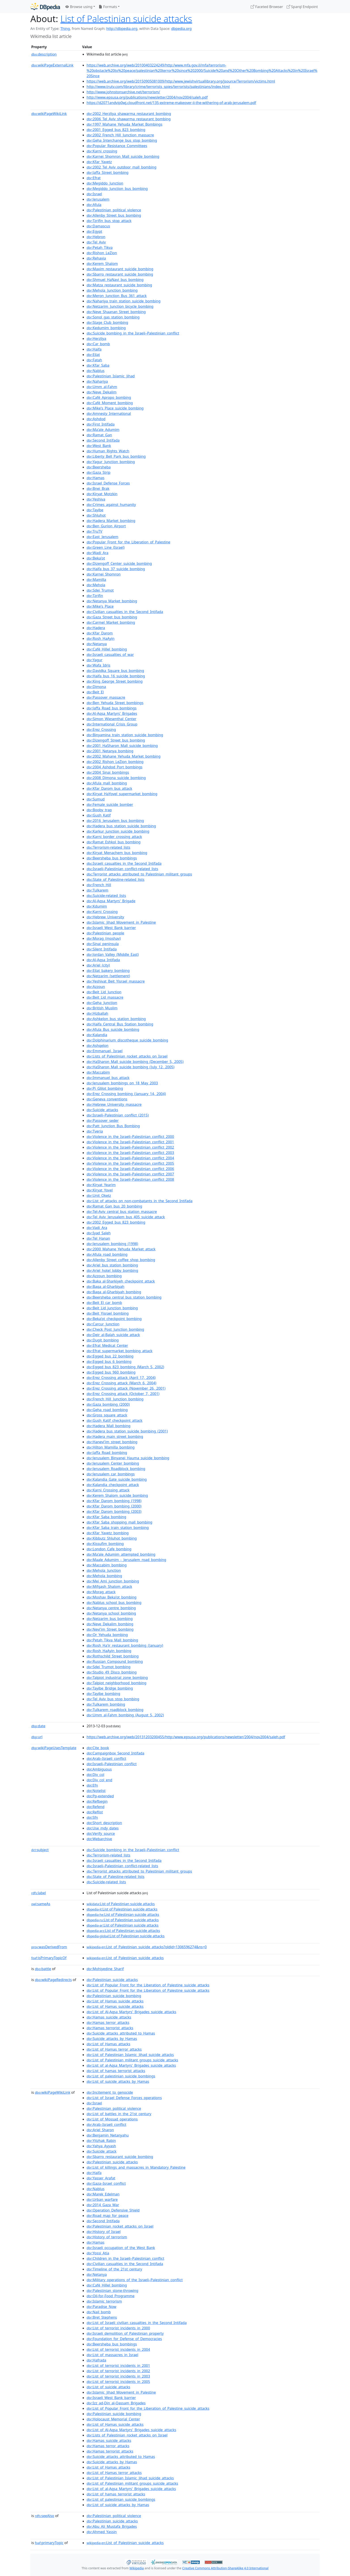 The height and width of the screenshot is (2576, 350). What do you see at coordinates (110, 654) in the screenshot?
I see `:Israeli_casualties_of_war` at bounding box center [110, 654].